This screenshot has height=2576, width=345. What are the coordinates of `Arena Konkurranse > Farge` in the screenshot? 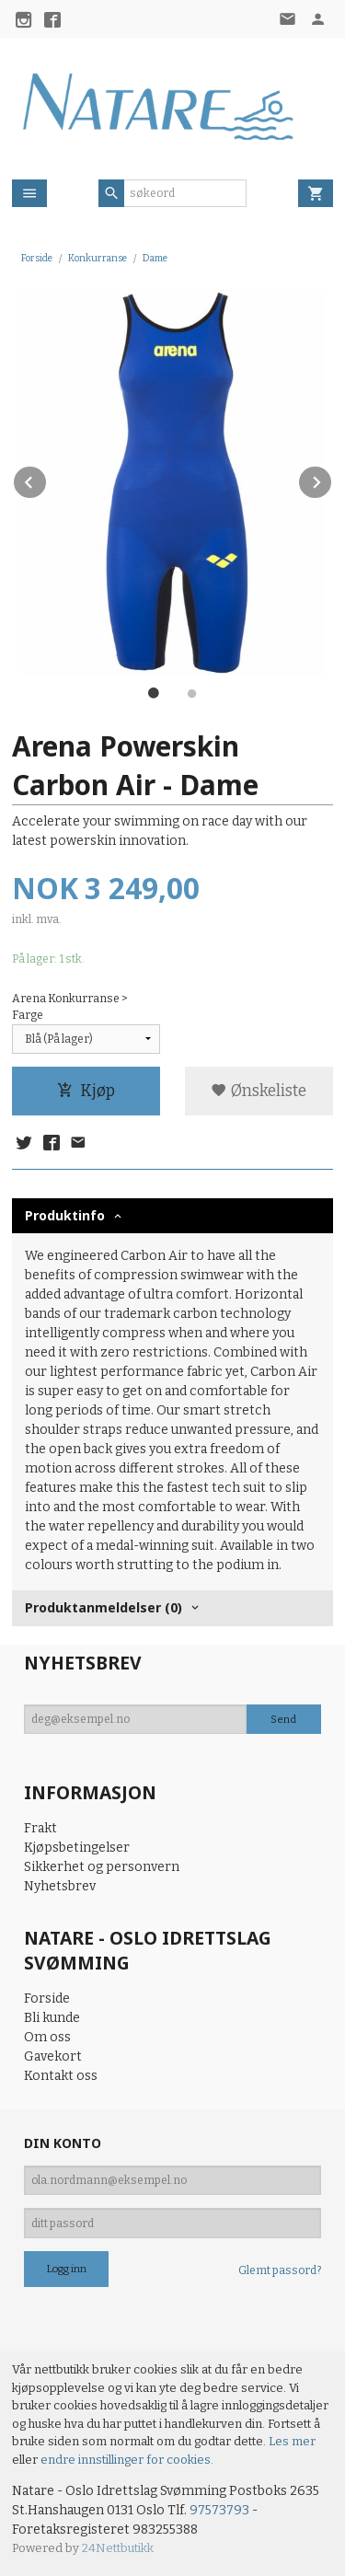 It's located at (70, 1007).